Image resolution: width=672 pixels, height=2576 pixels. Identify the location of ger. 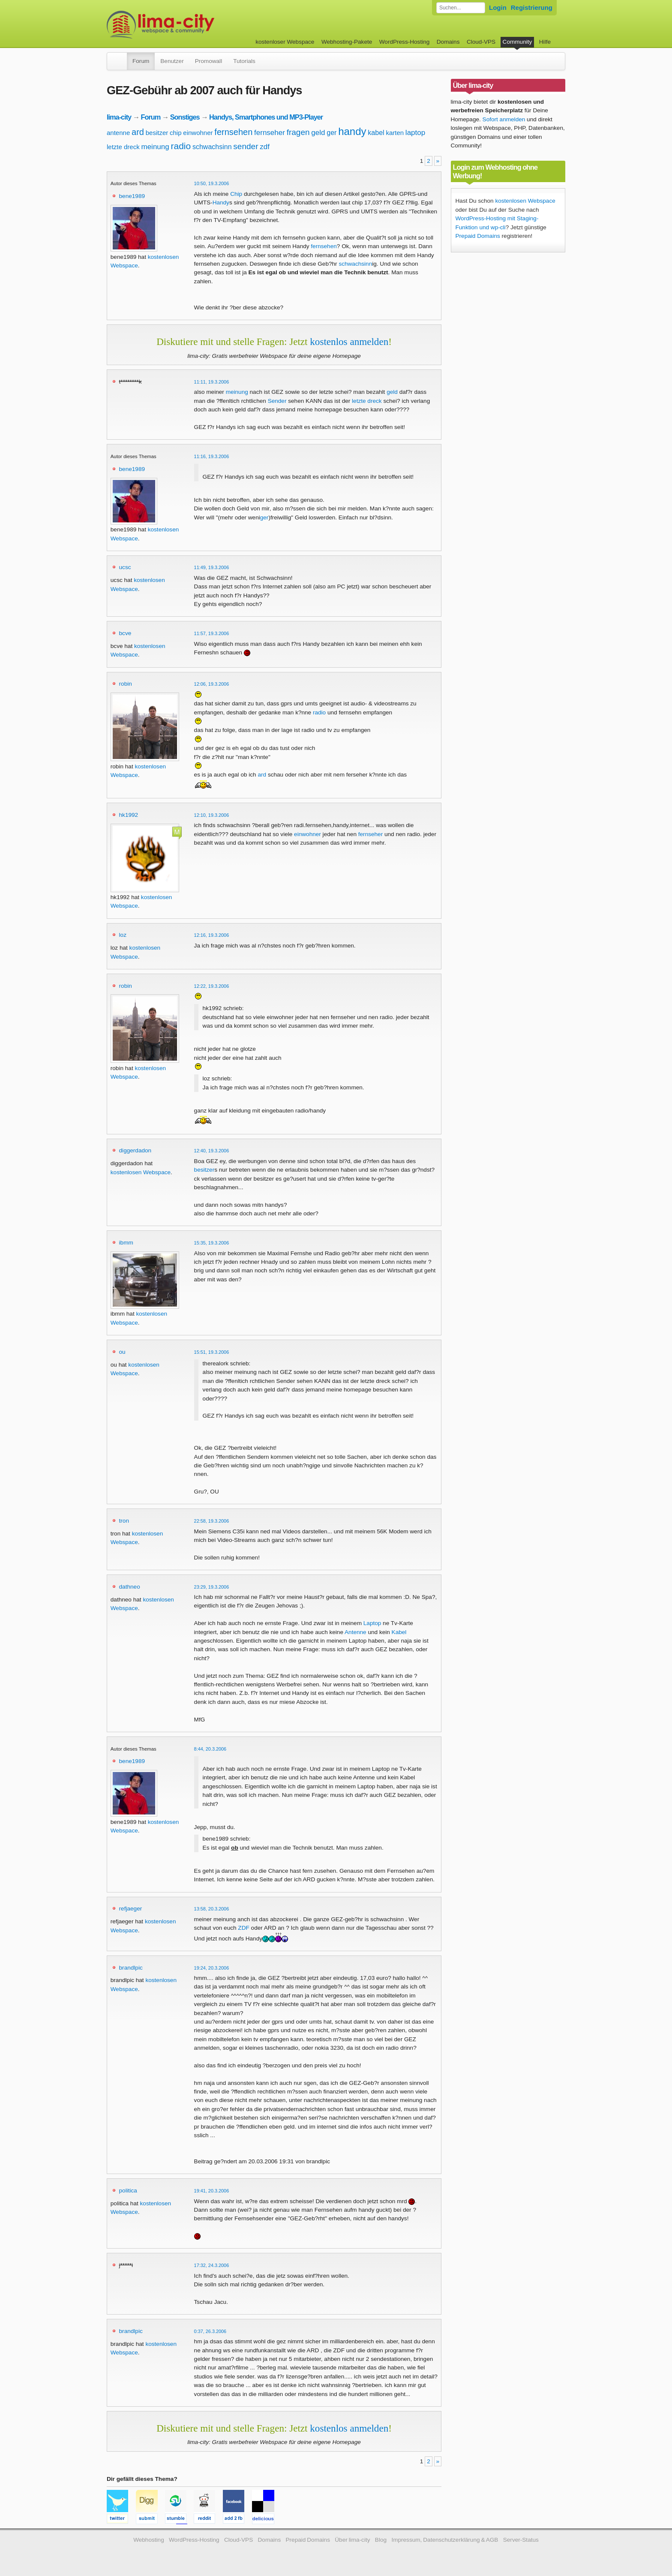
(331, 132).